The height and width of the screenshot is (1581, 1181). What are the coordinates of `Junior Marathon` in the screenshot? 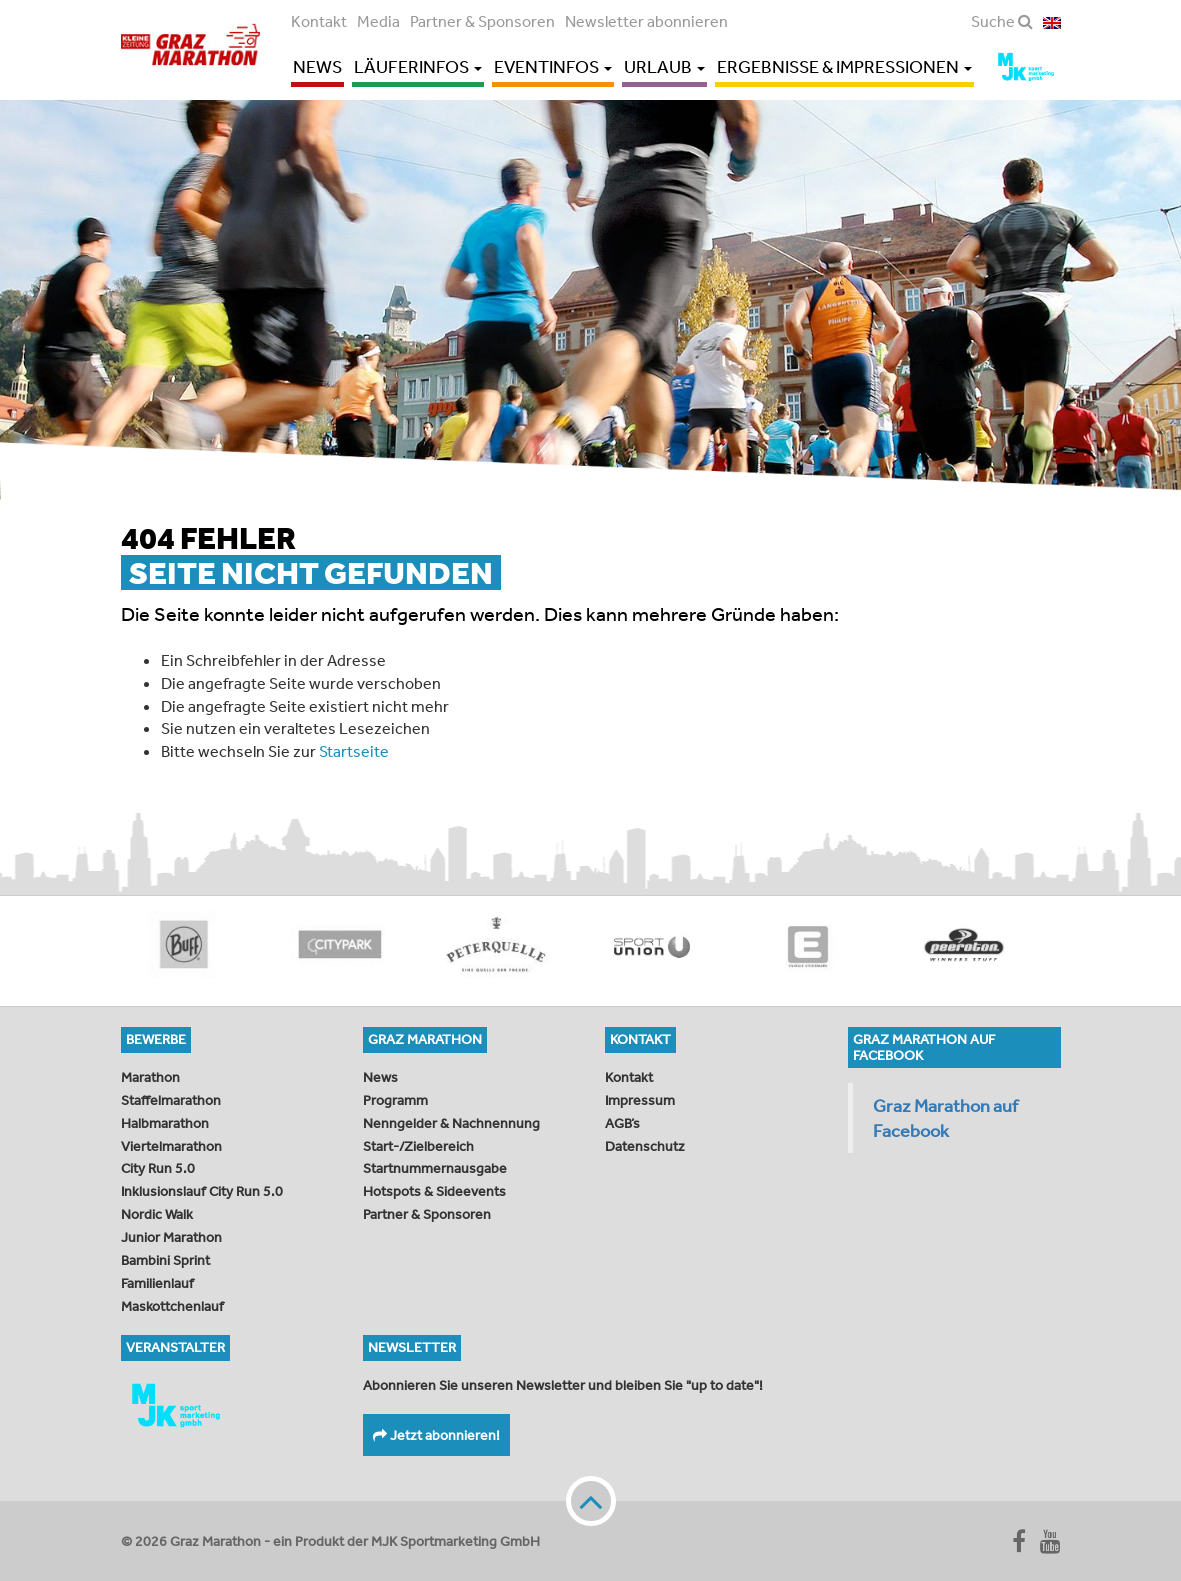 It's located at (171, 1237).